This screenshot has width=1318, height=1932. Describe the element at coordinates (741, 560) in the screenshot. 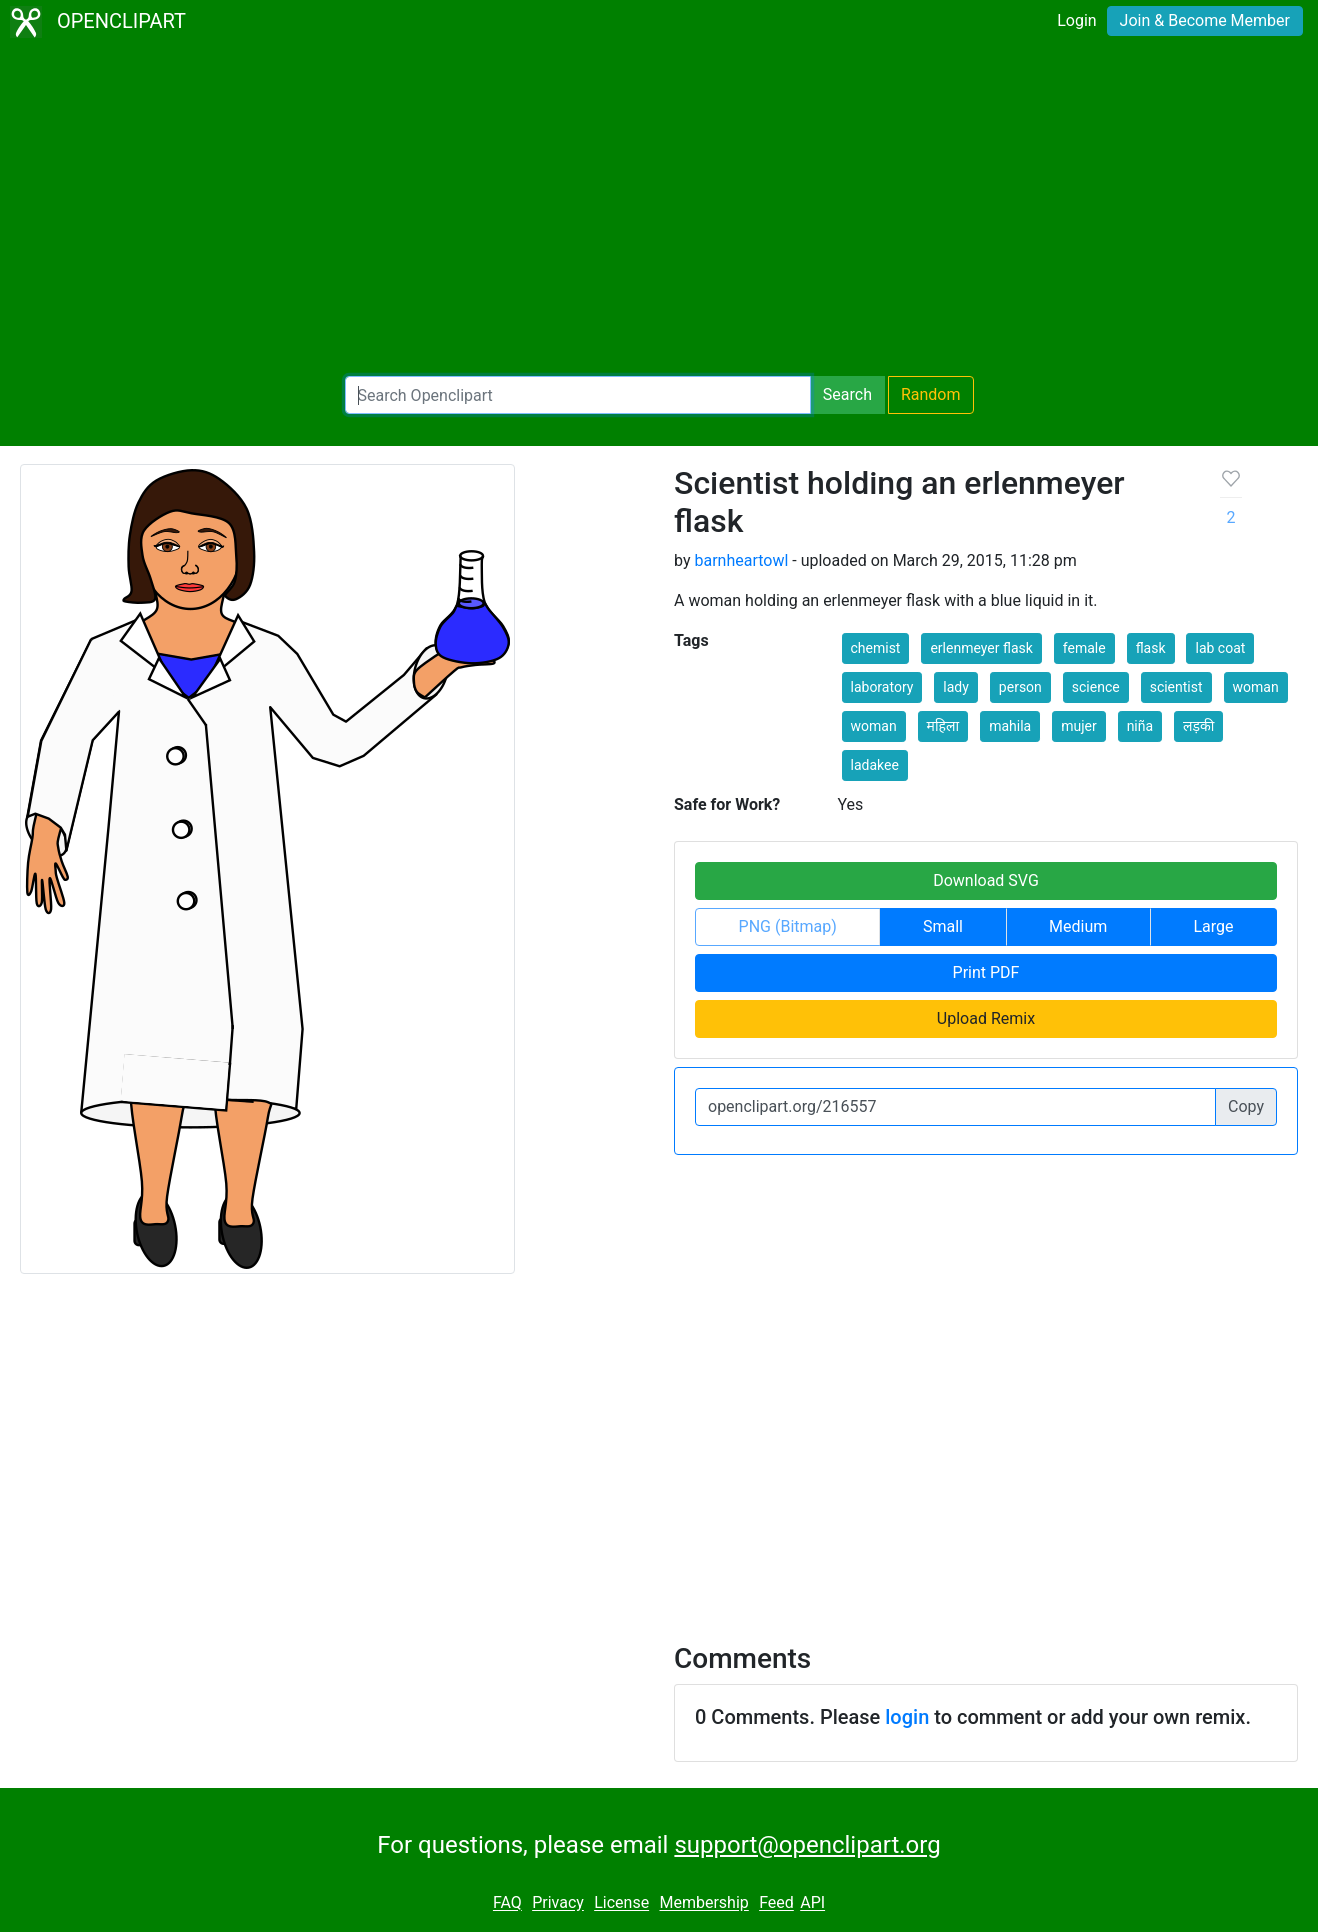

I see `barnheartowl` at that location.